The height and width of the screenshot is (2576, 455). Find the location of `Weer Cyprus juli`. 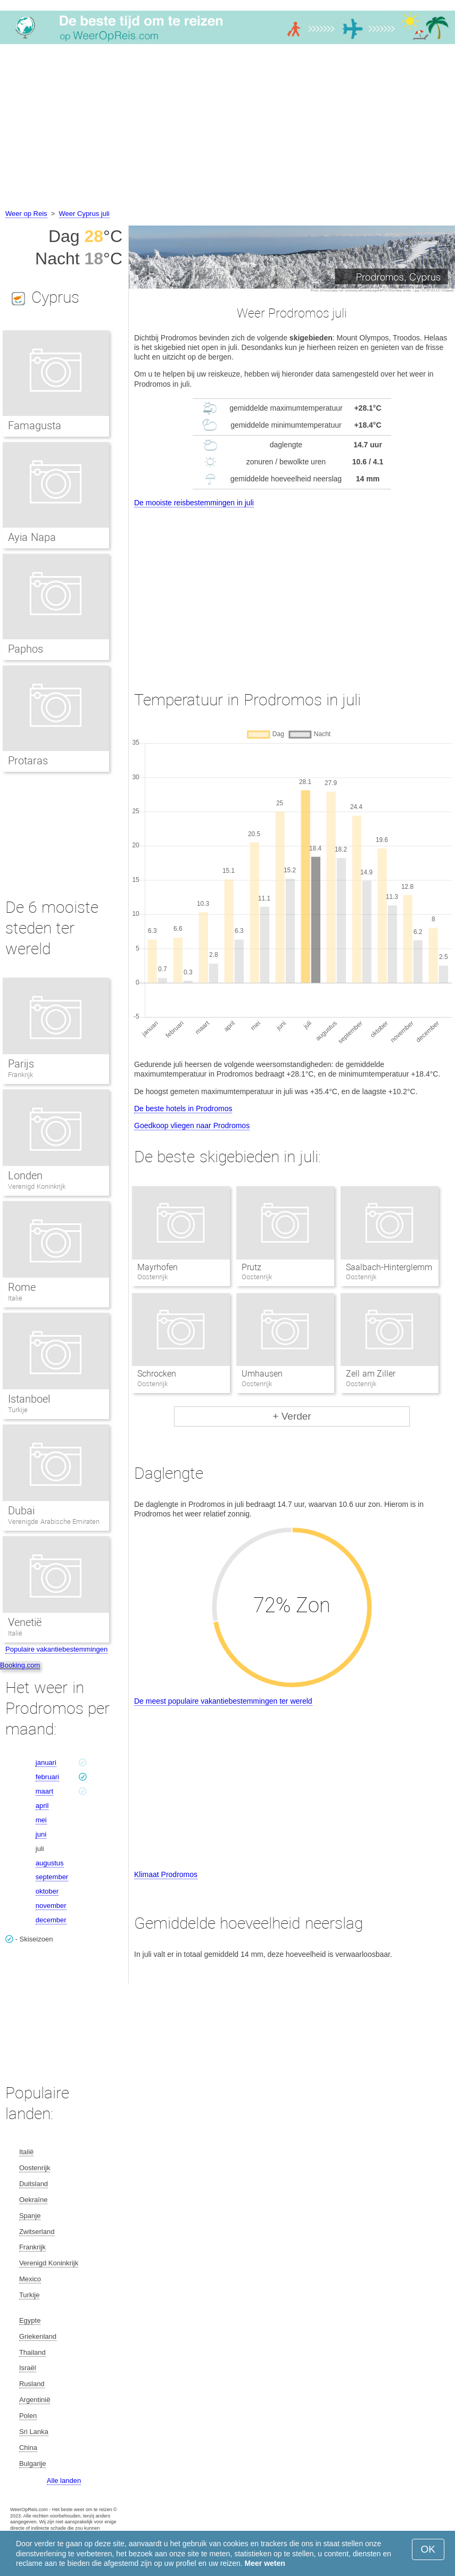

Weer Cyprus juli is located at coordinates (84, 214).